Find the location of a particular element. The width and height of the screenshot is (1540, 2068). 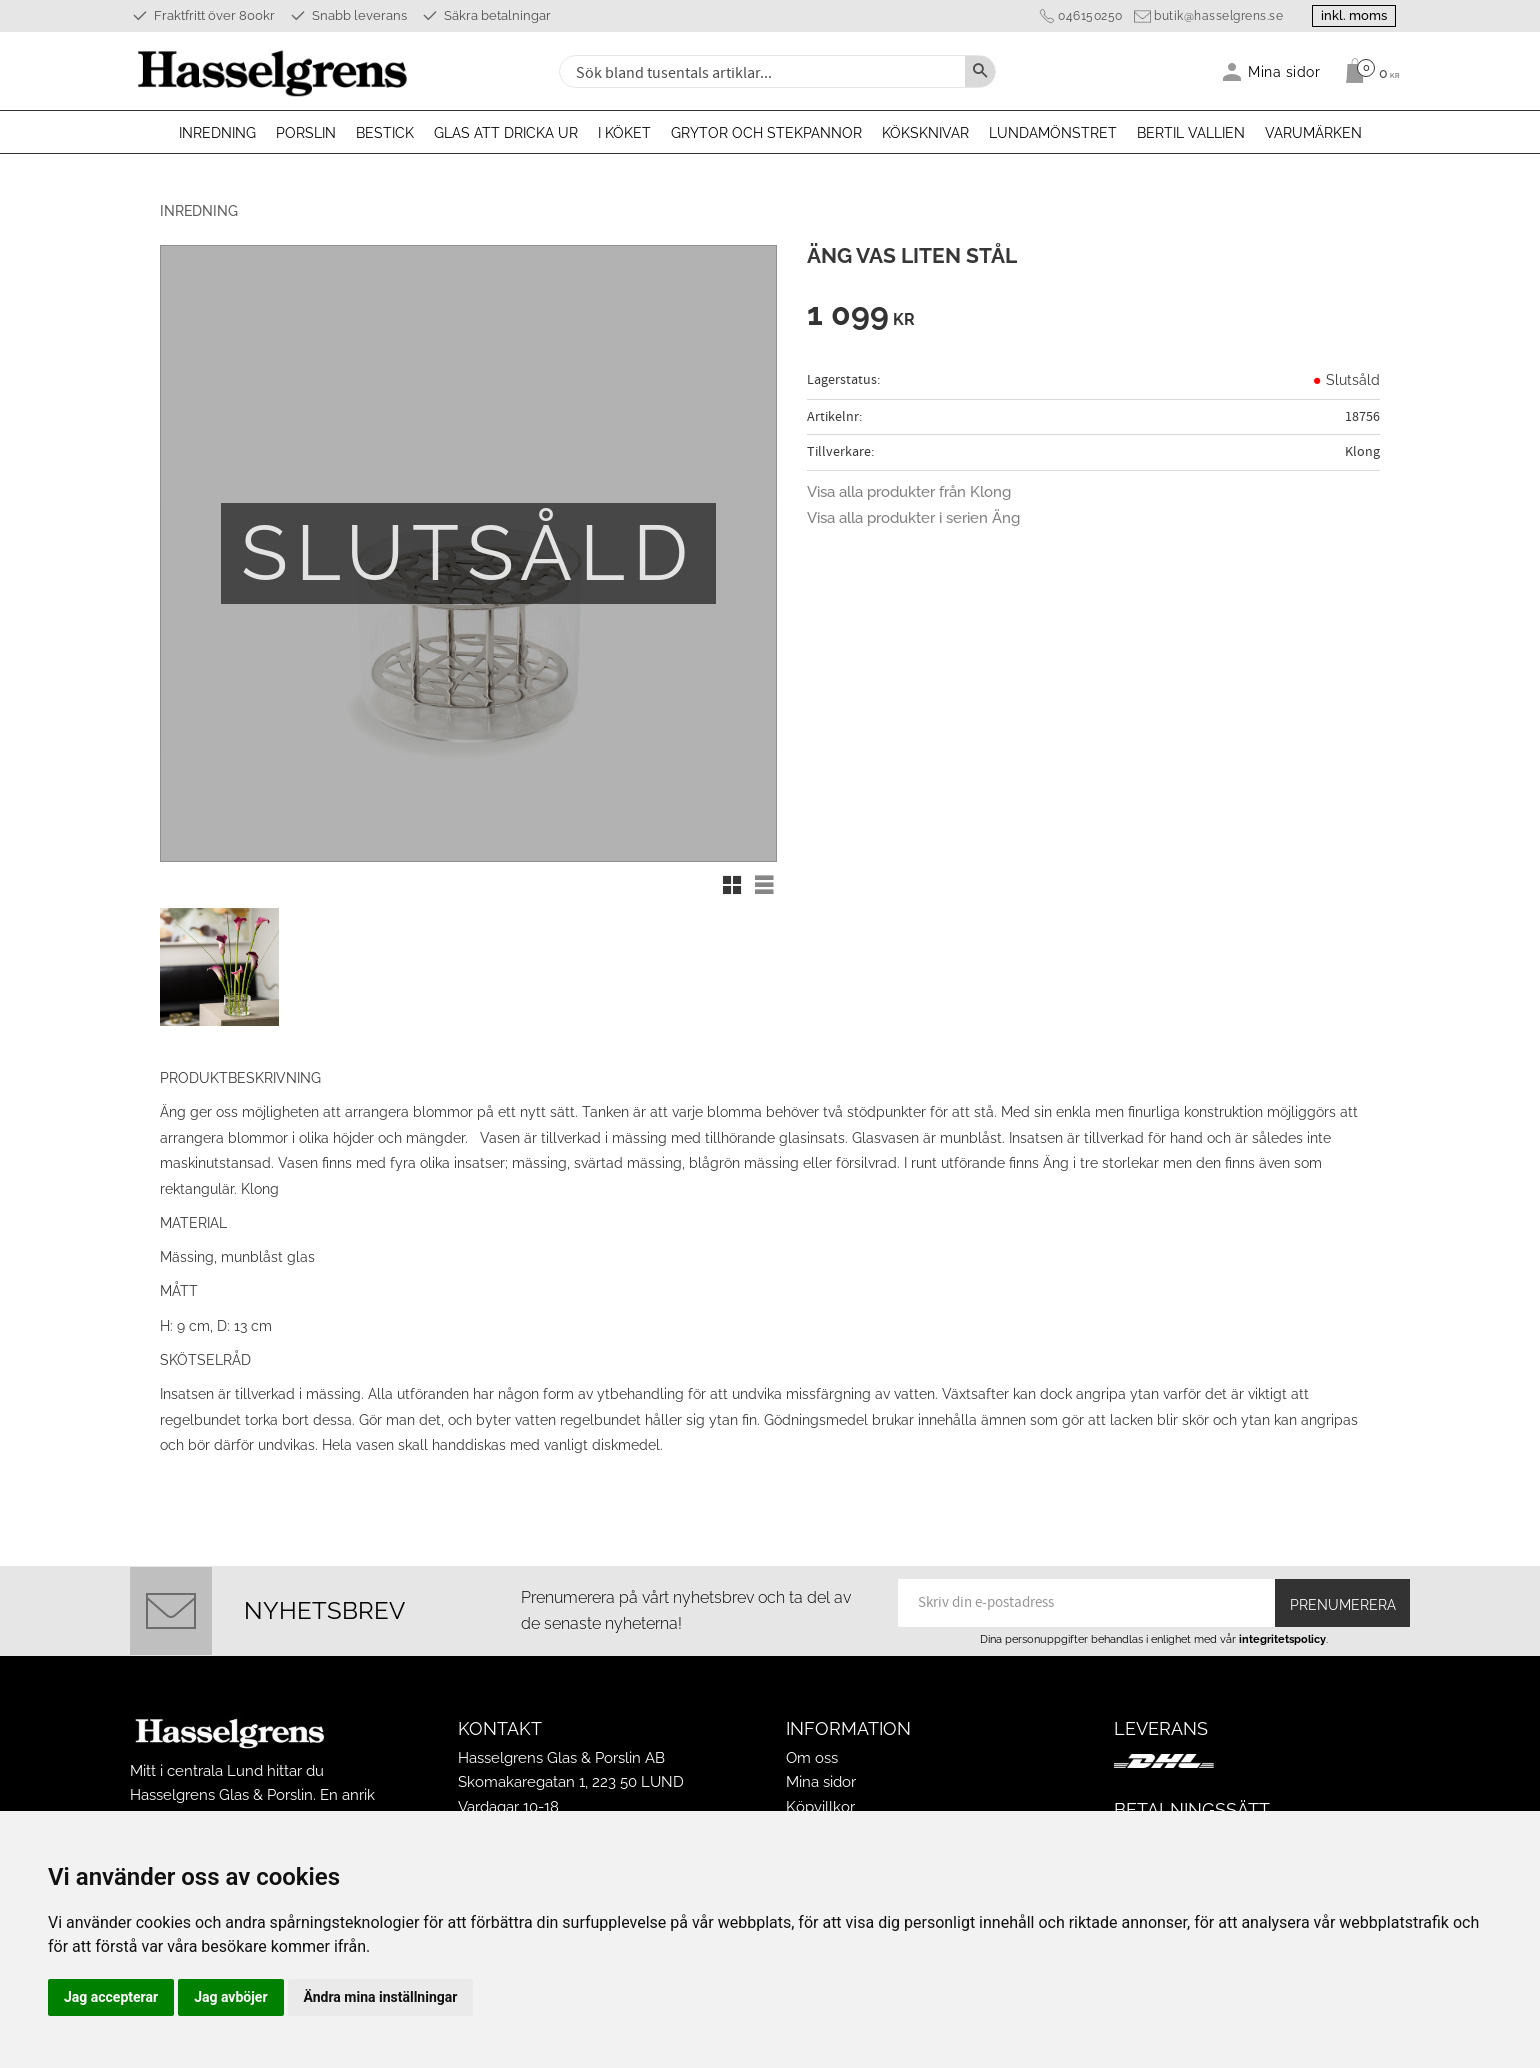

Visa alla produkter från Klong is located at coordinates (909, 492).